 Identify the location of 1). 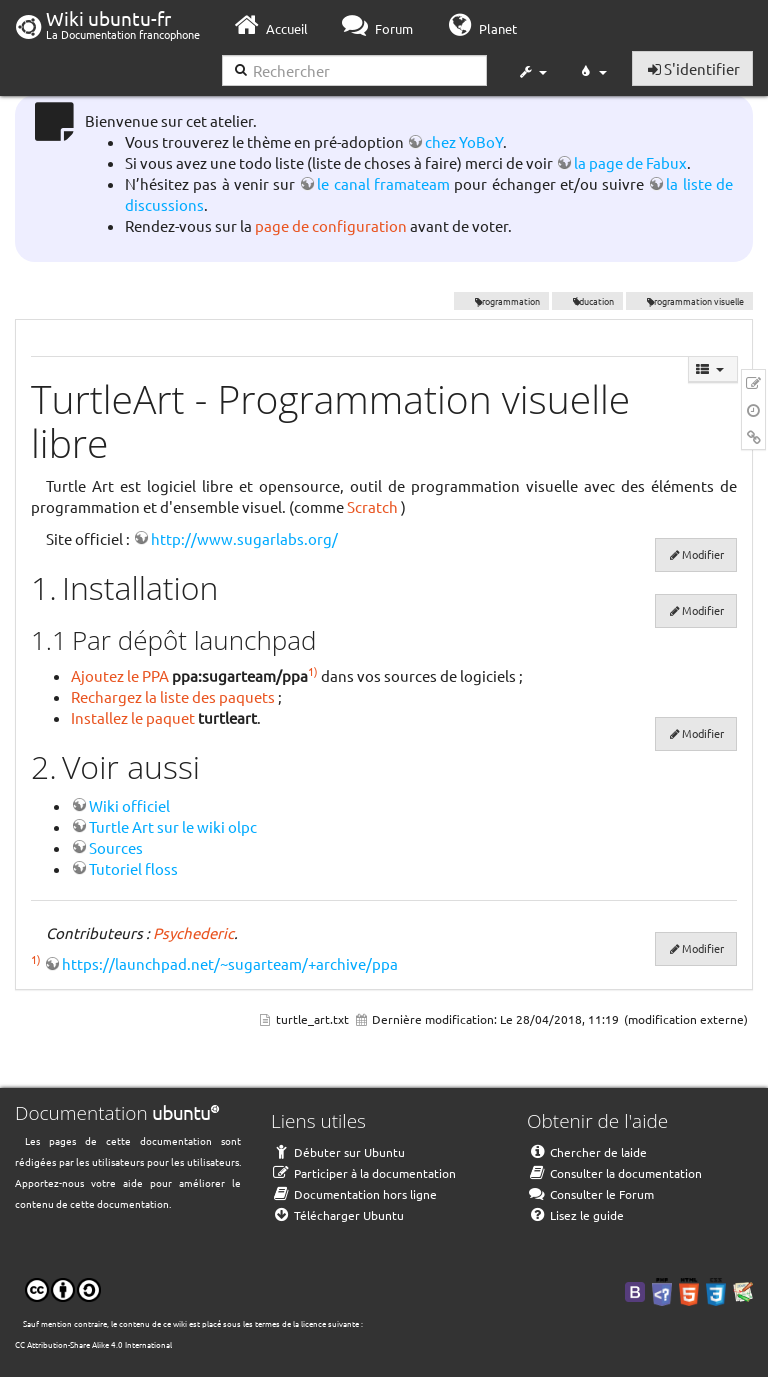
(313, 671).